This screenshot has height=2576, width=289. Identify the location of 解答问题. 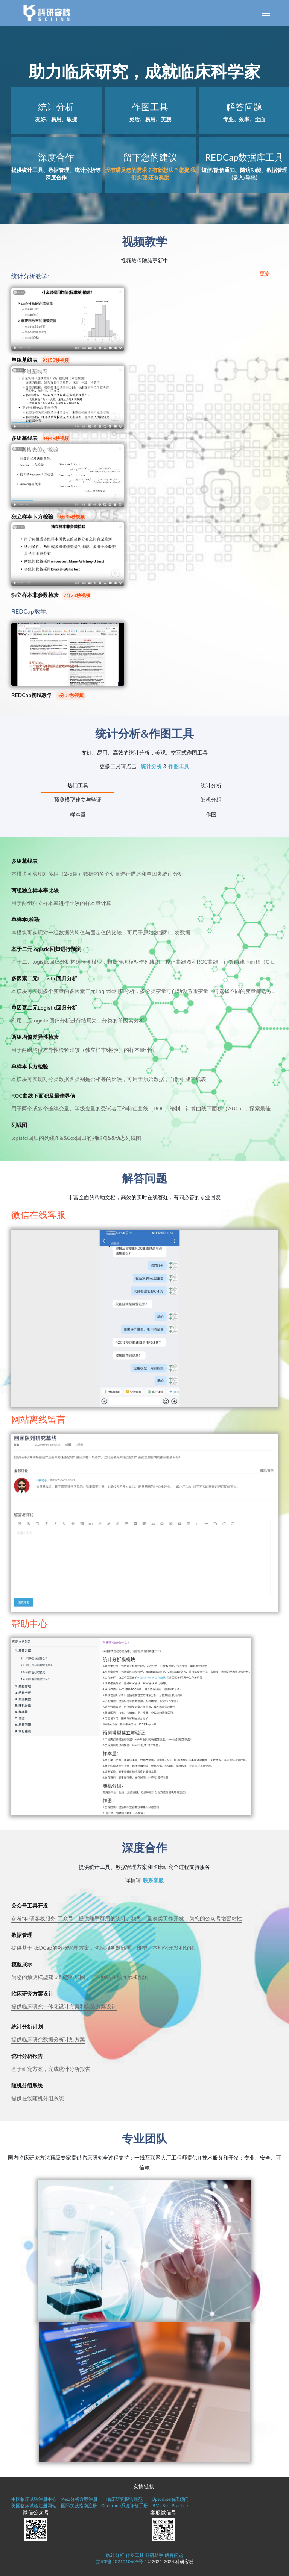
(174, 2555).